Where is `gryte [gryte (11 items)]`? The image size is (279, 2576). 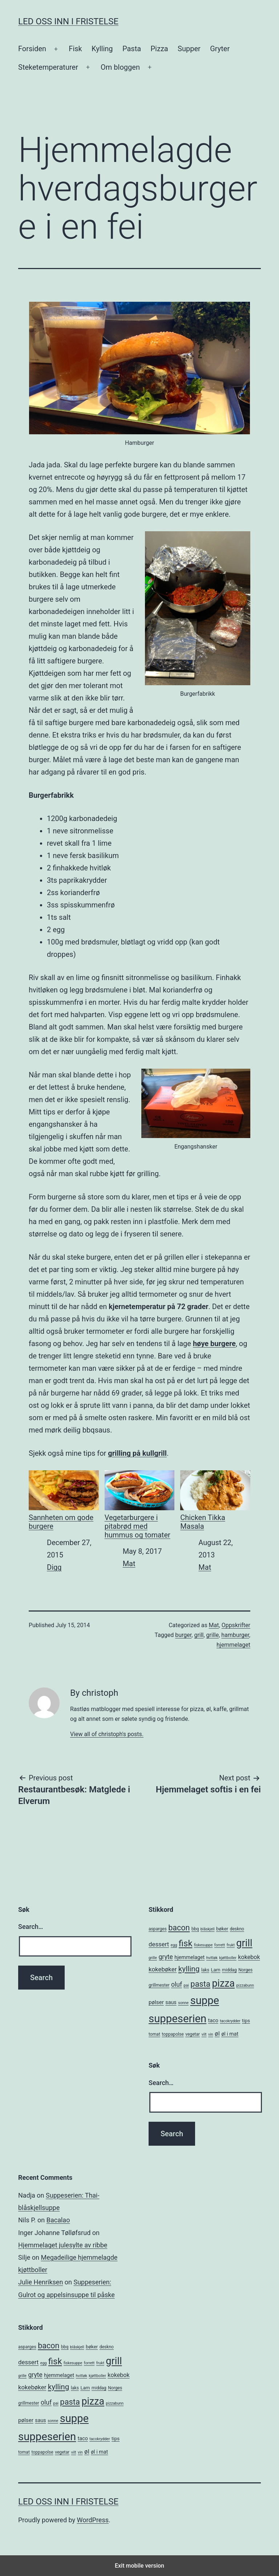 gryte [gryte (11 items)] is located at coordinates (166, 1957).